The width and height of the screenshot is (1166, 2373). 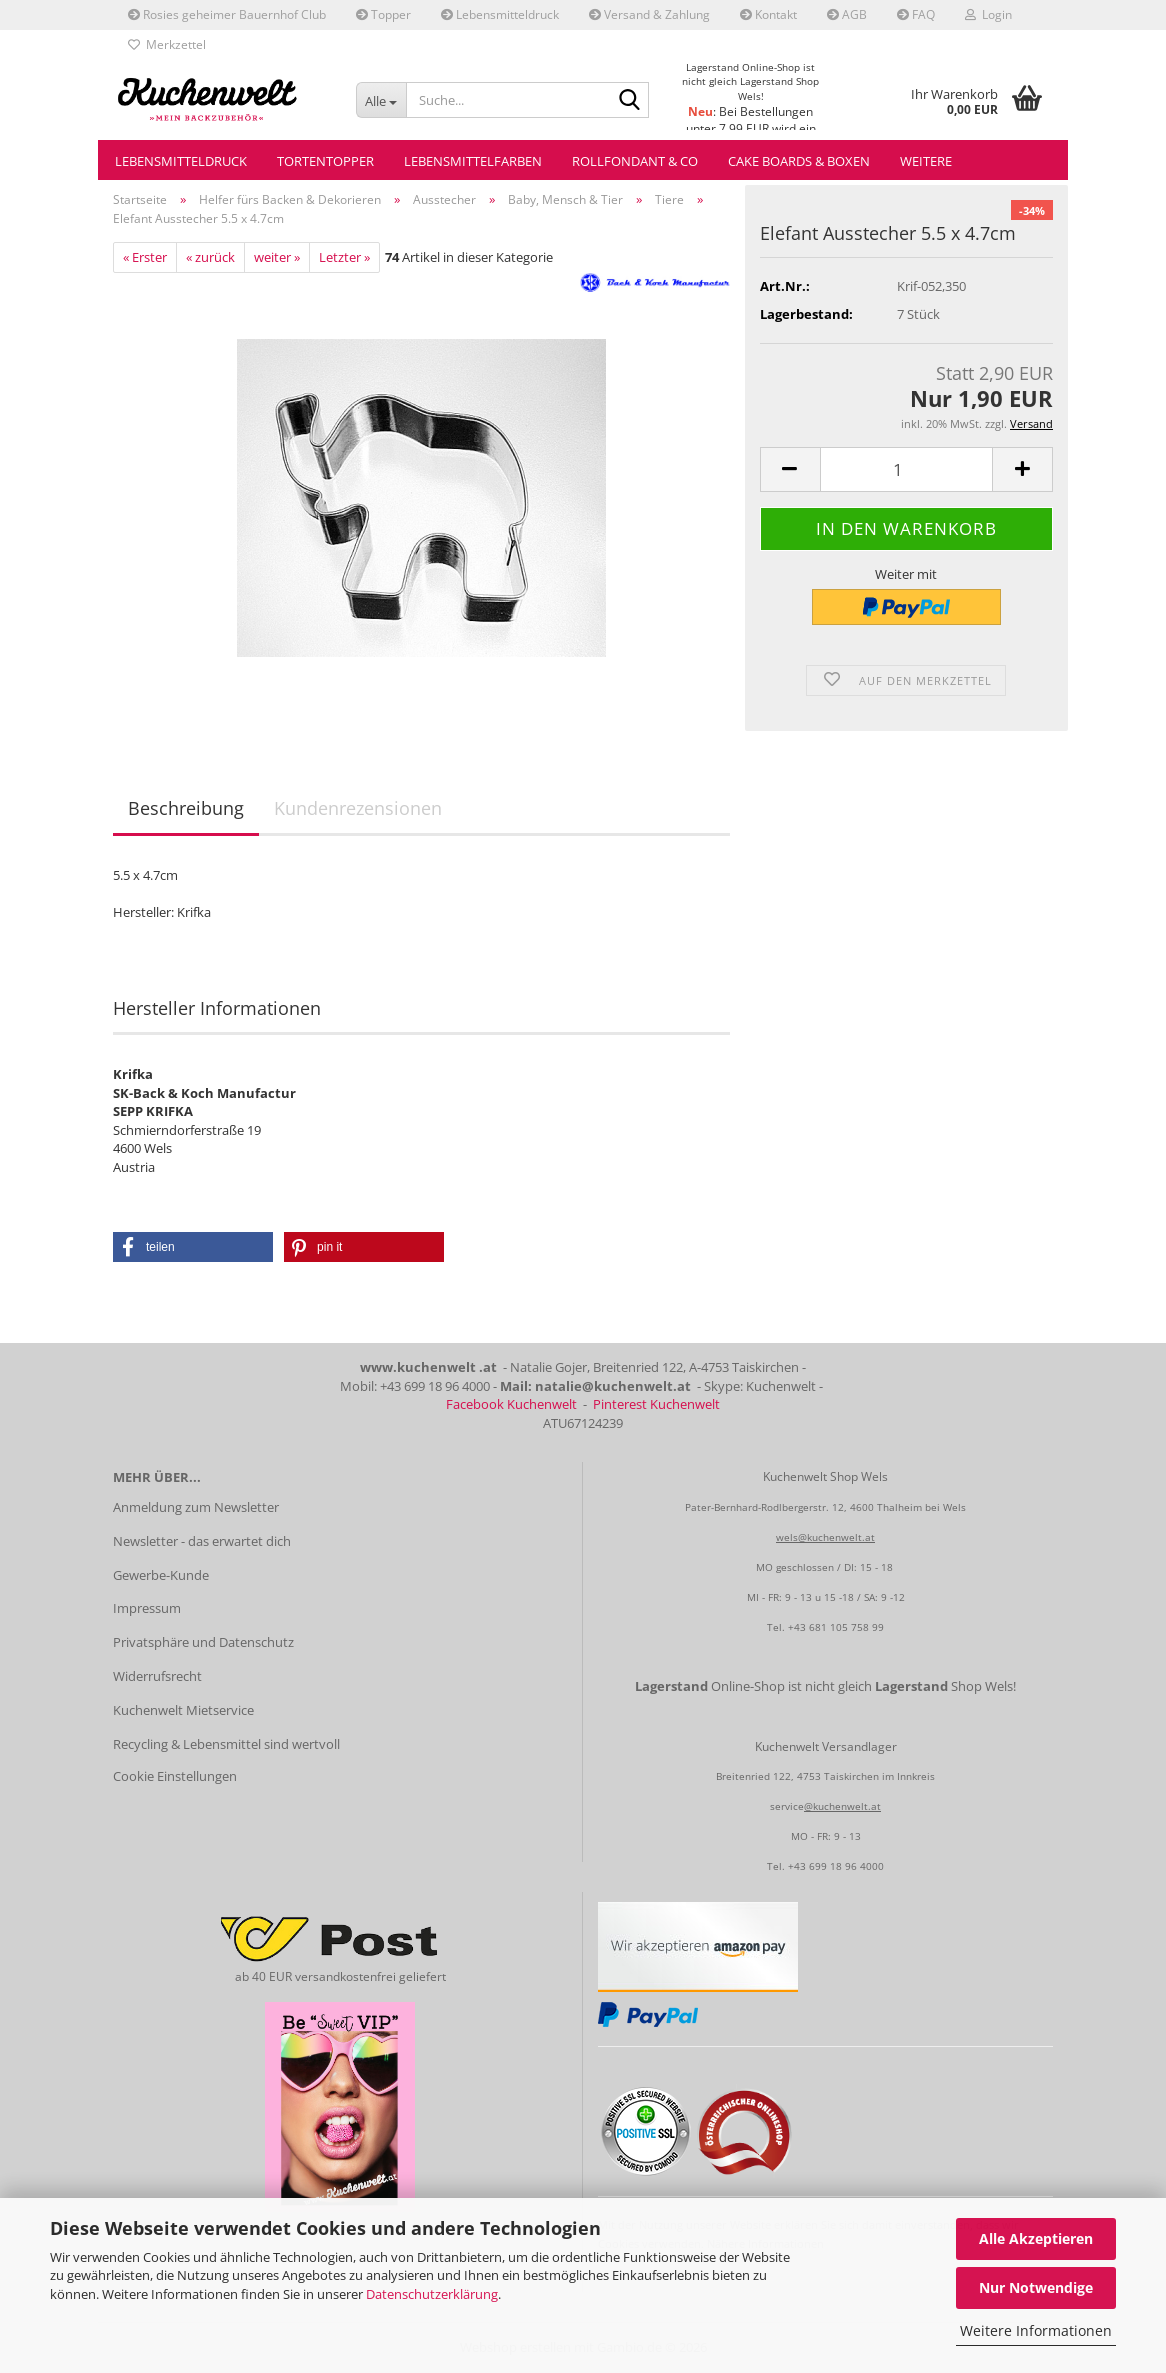 I want to click on Kuchenwelt Mietservice, so click(x=183, y=1710).